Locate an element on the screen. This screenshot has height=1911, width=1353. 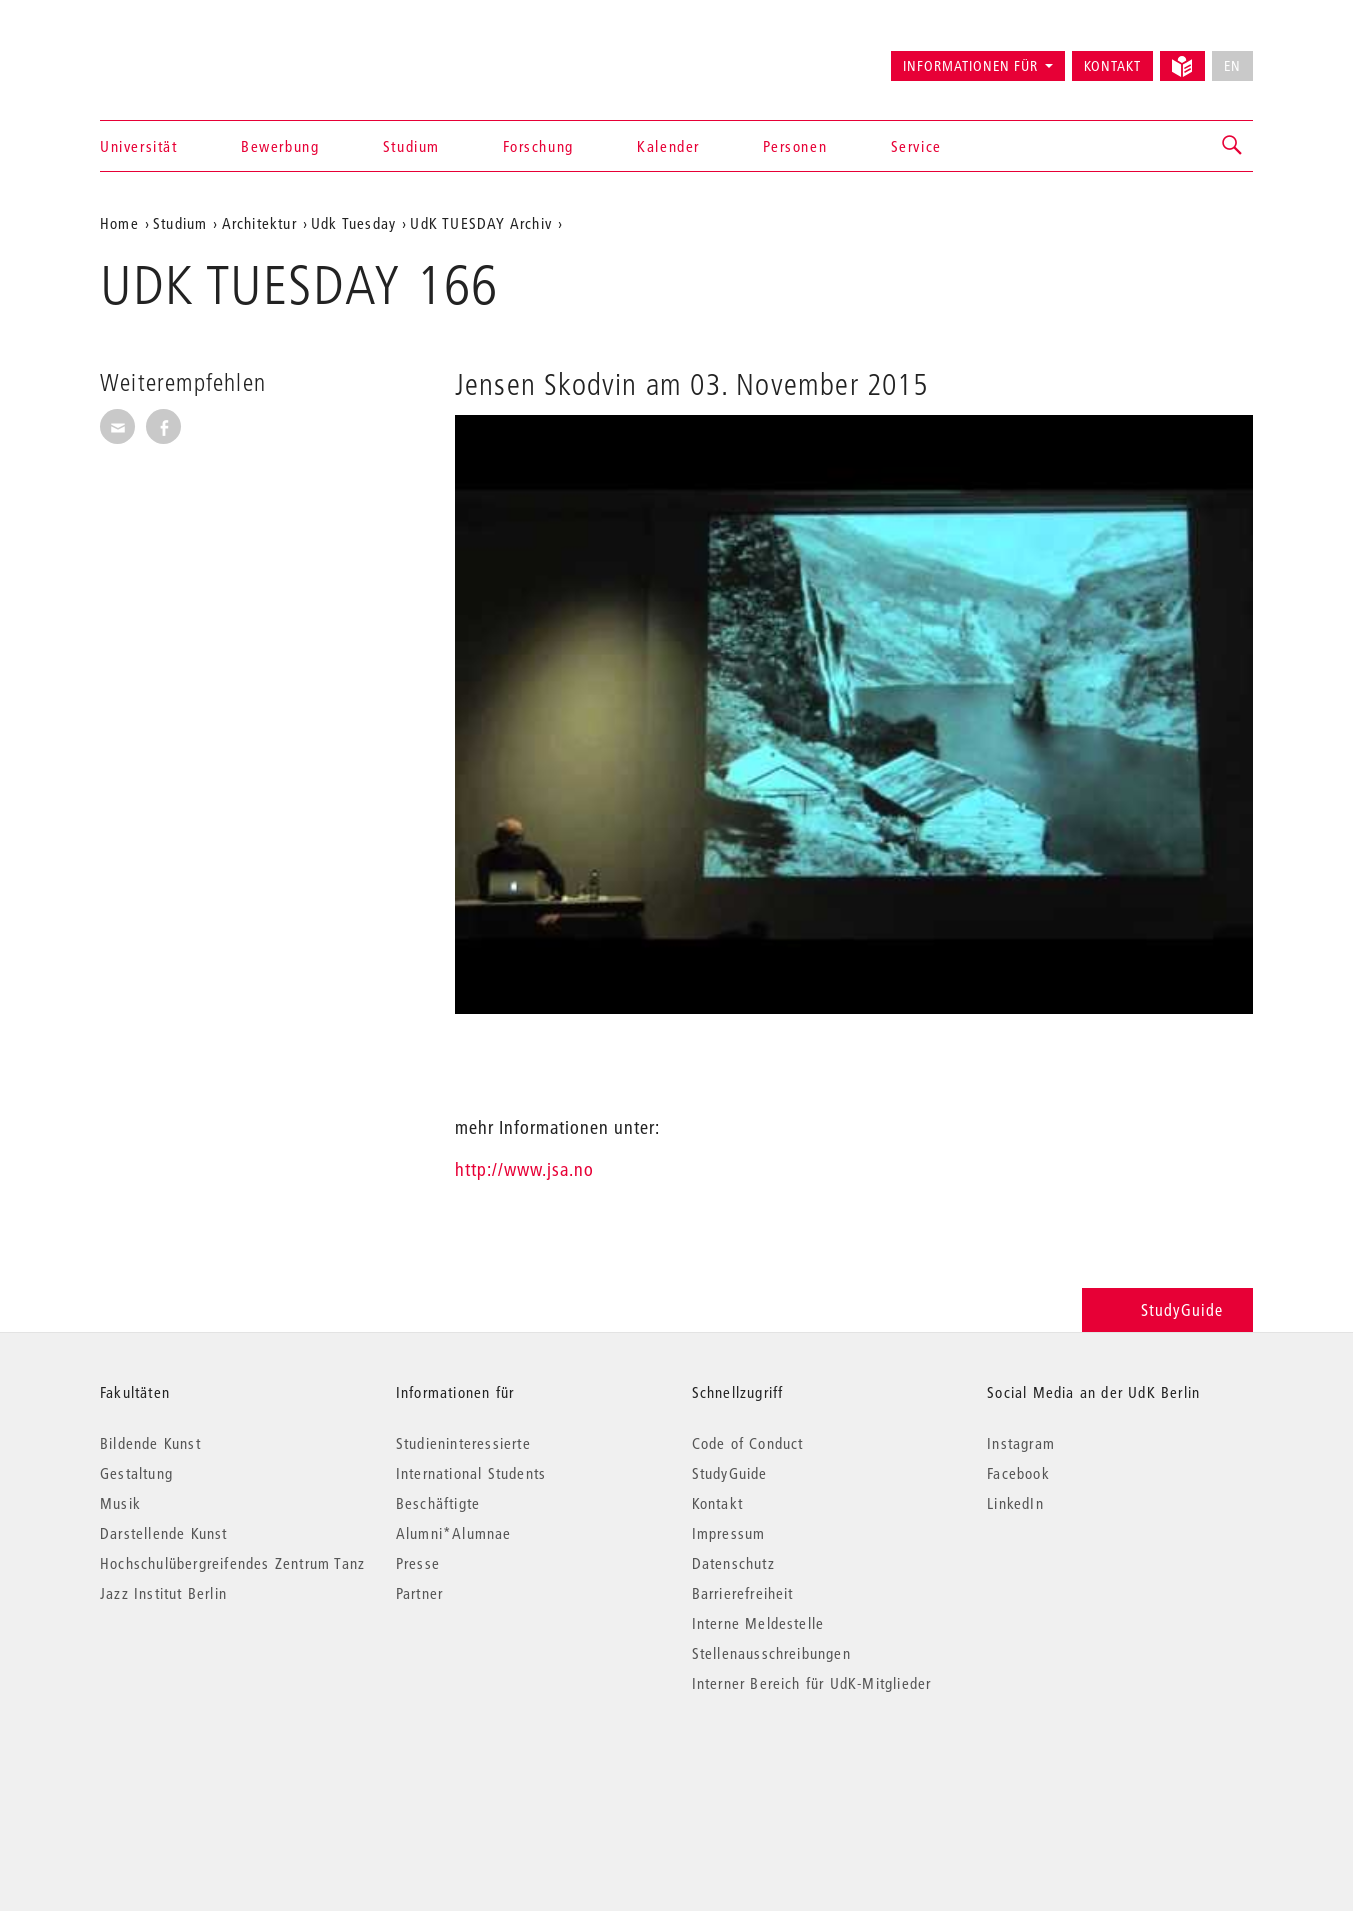
Bewerbung is located at coordinates (280, 146).